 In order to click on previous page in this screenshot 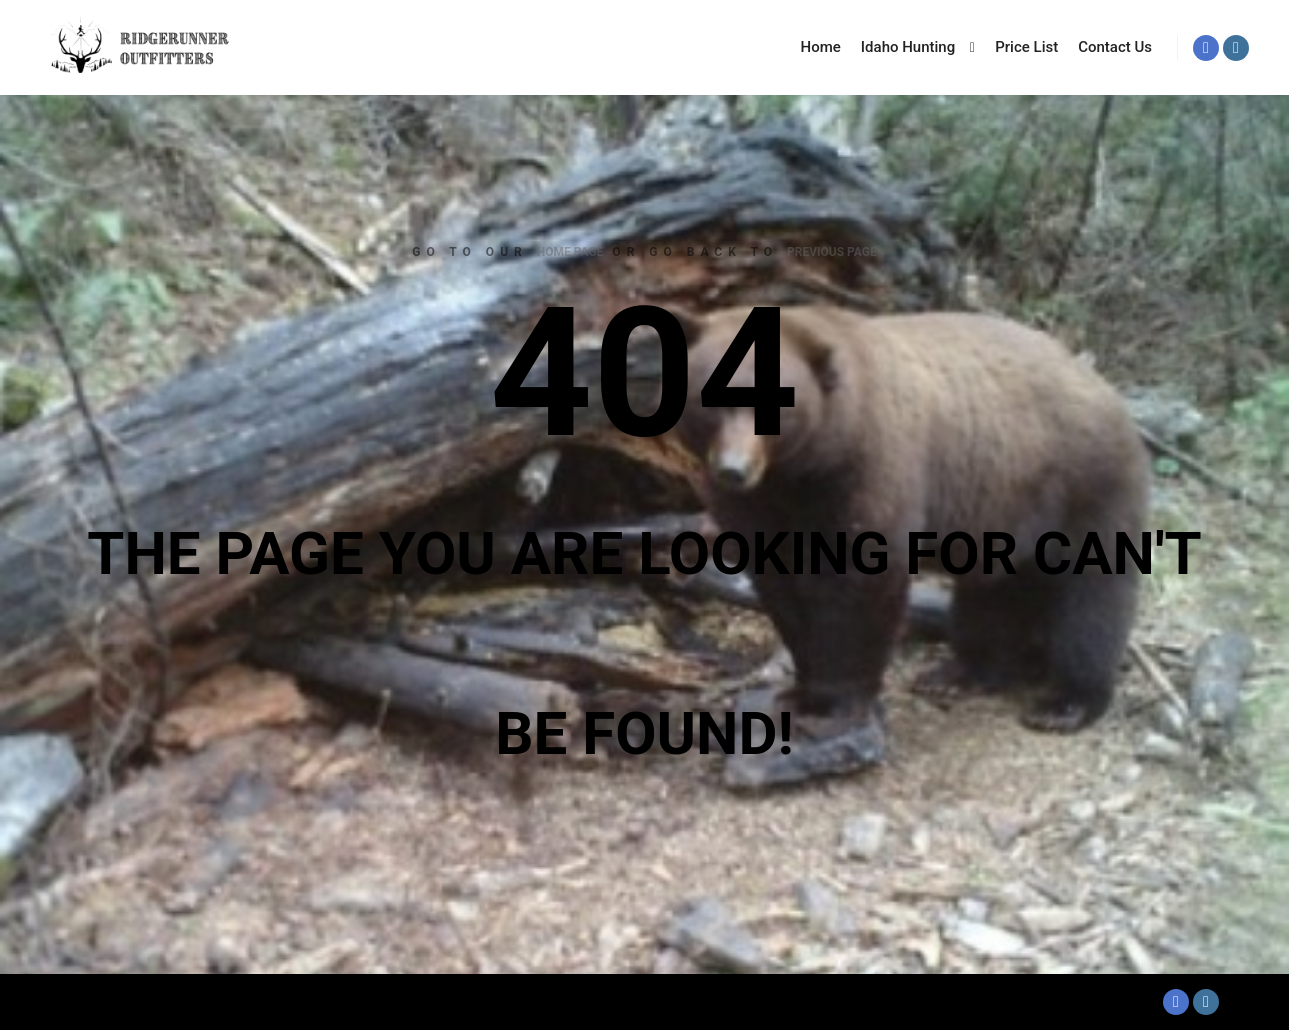, I will do `click(832, 252)`.